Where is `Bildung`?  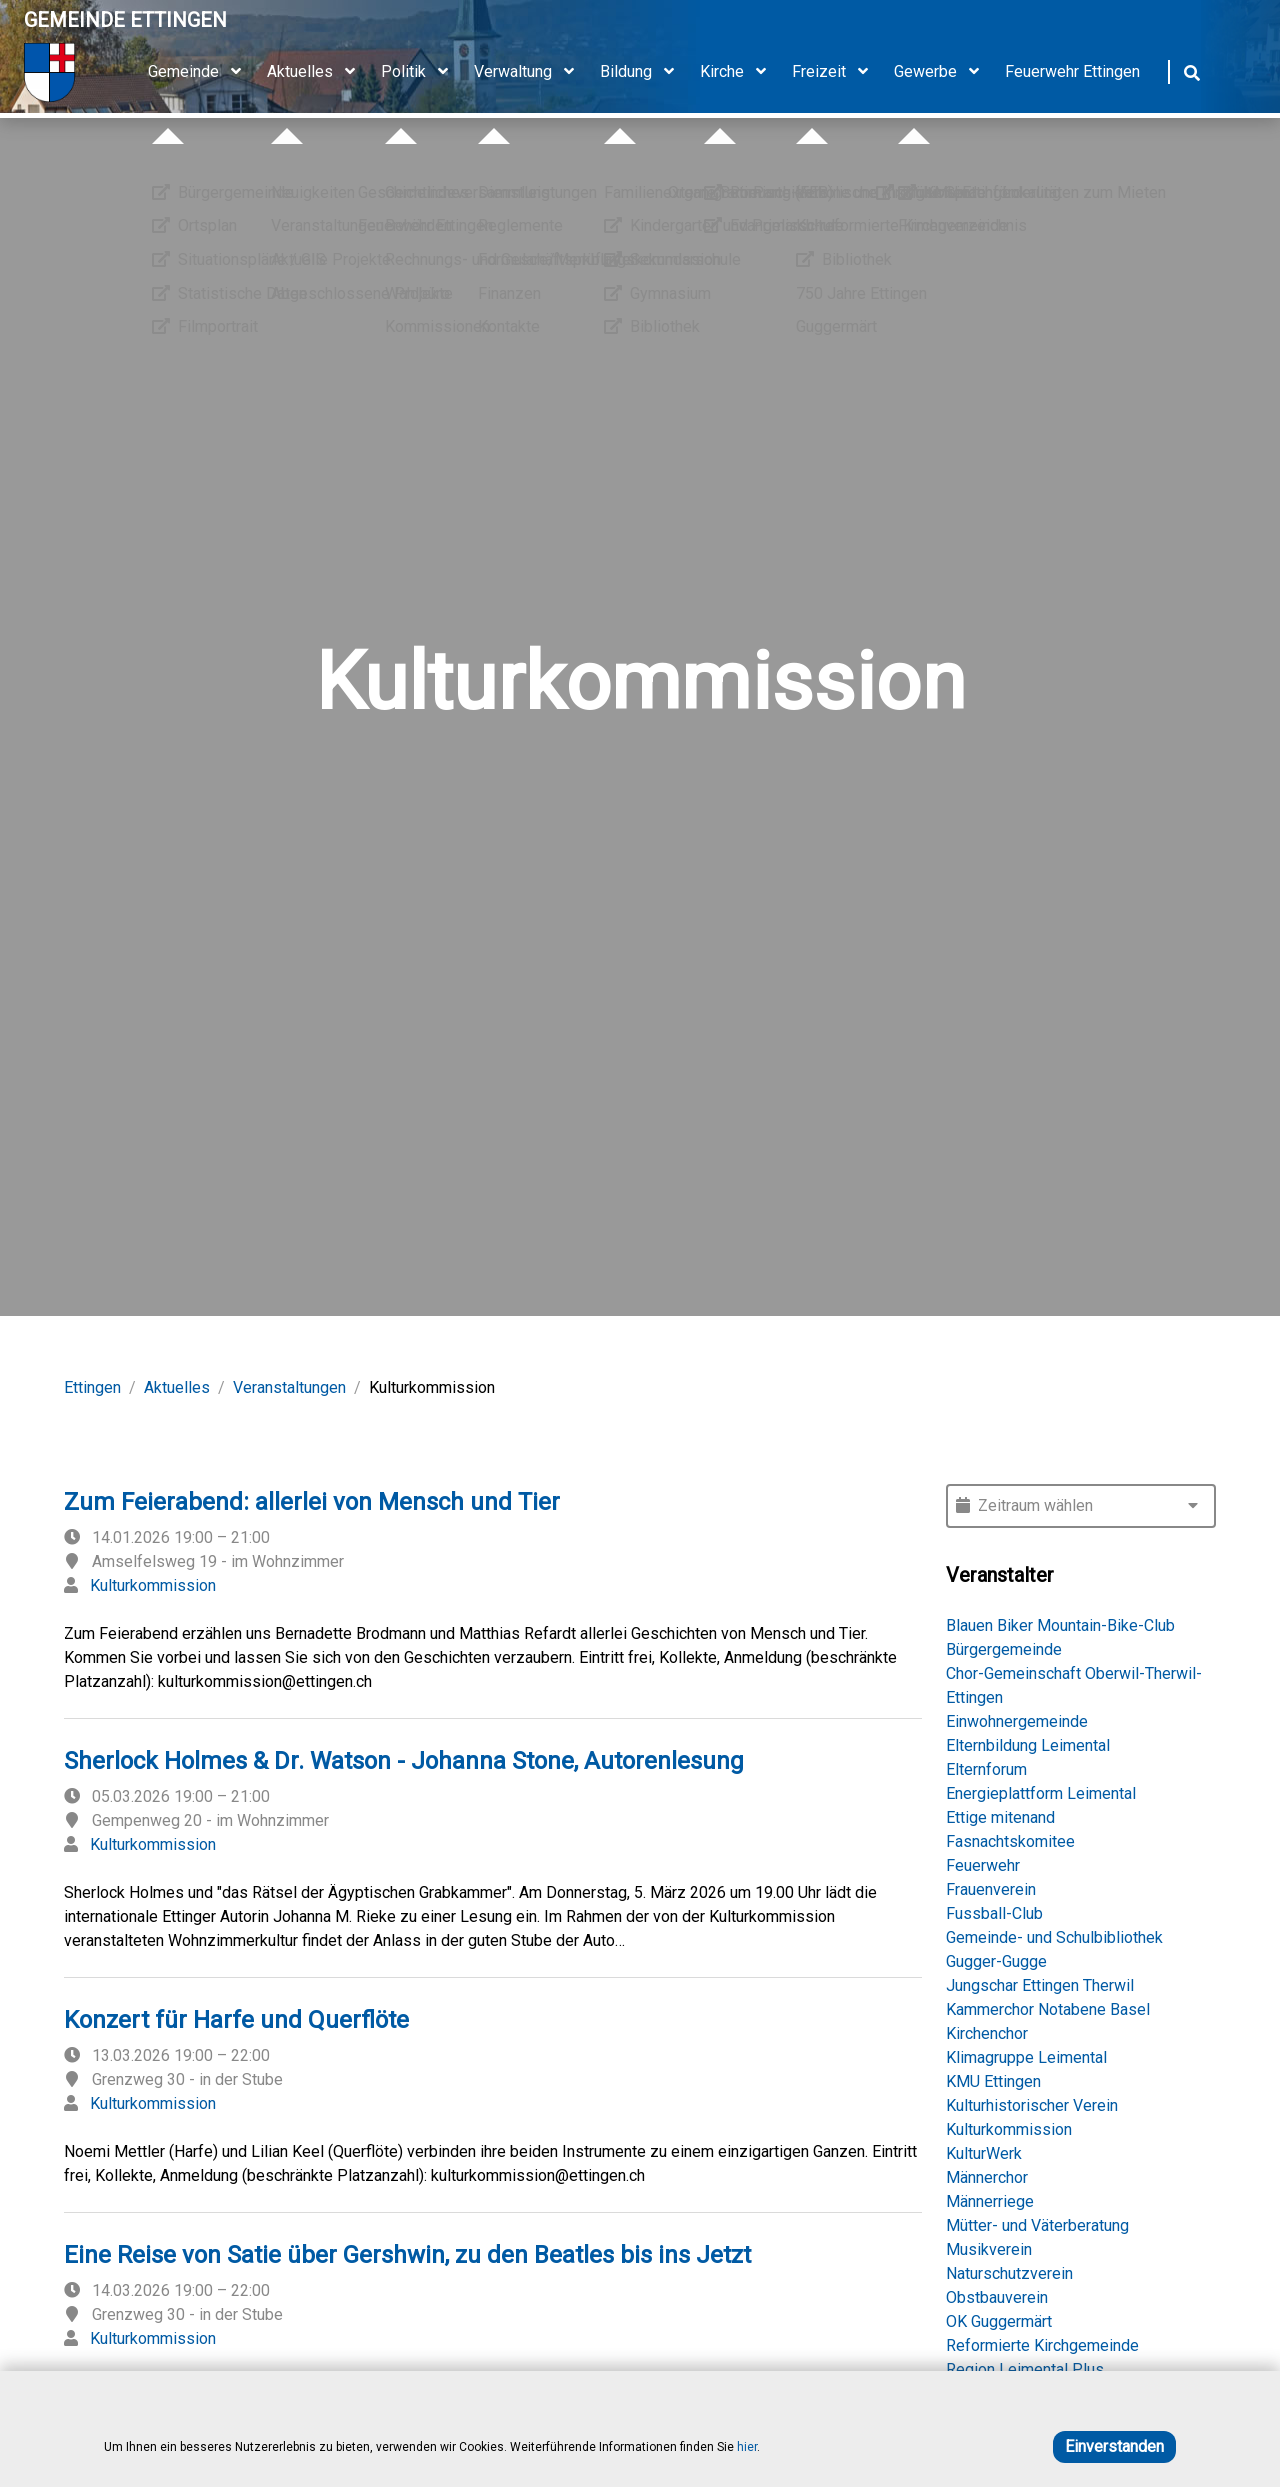 Bildung is located at coordinates (644, 72).